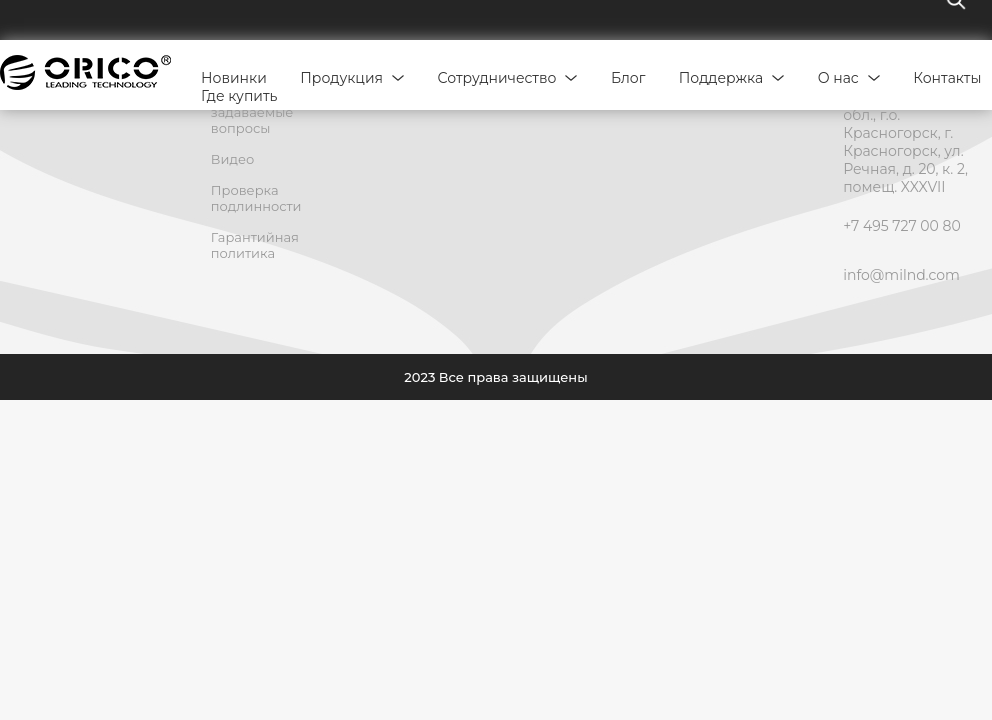  What do you see at coordinates (838, 78) in the screenshot?
I see `О нас` at bounding box center [838, 78].